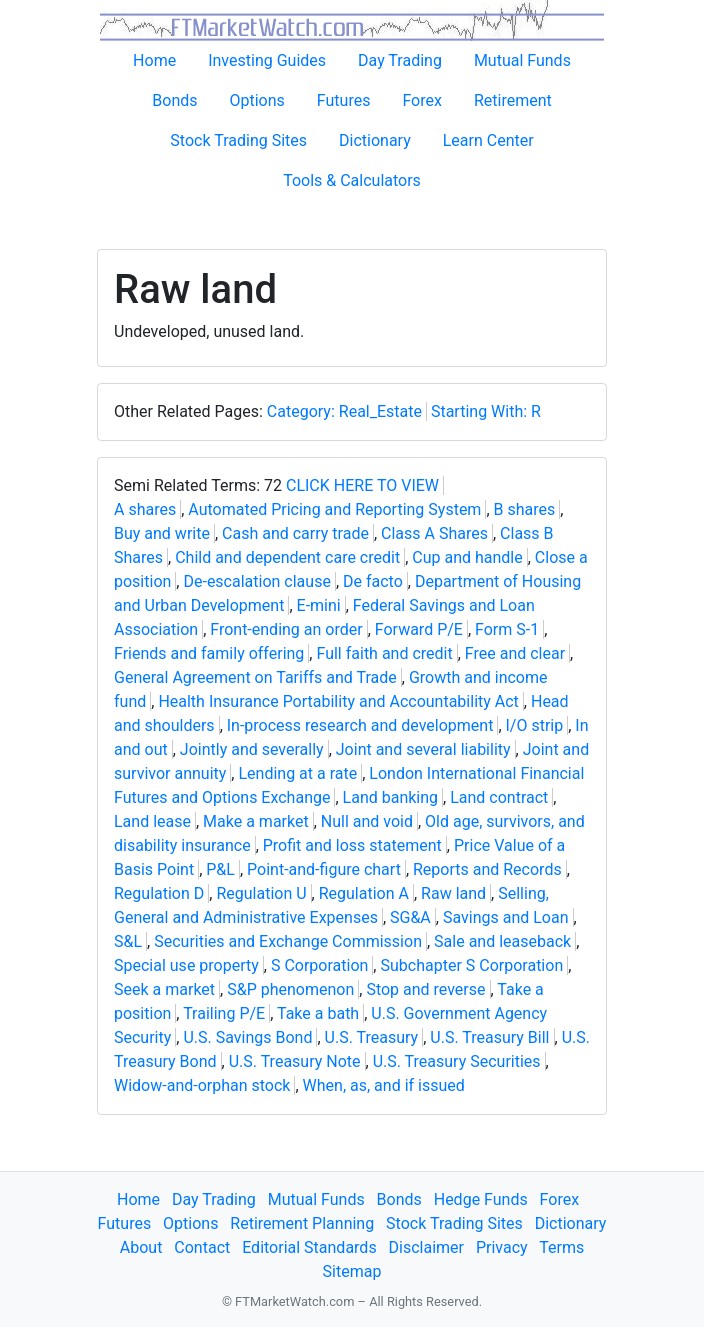 This screenshot has width=704, height=1327. I want to click on Sale and leaseback, so click(502, 941).